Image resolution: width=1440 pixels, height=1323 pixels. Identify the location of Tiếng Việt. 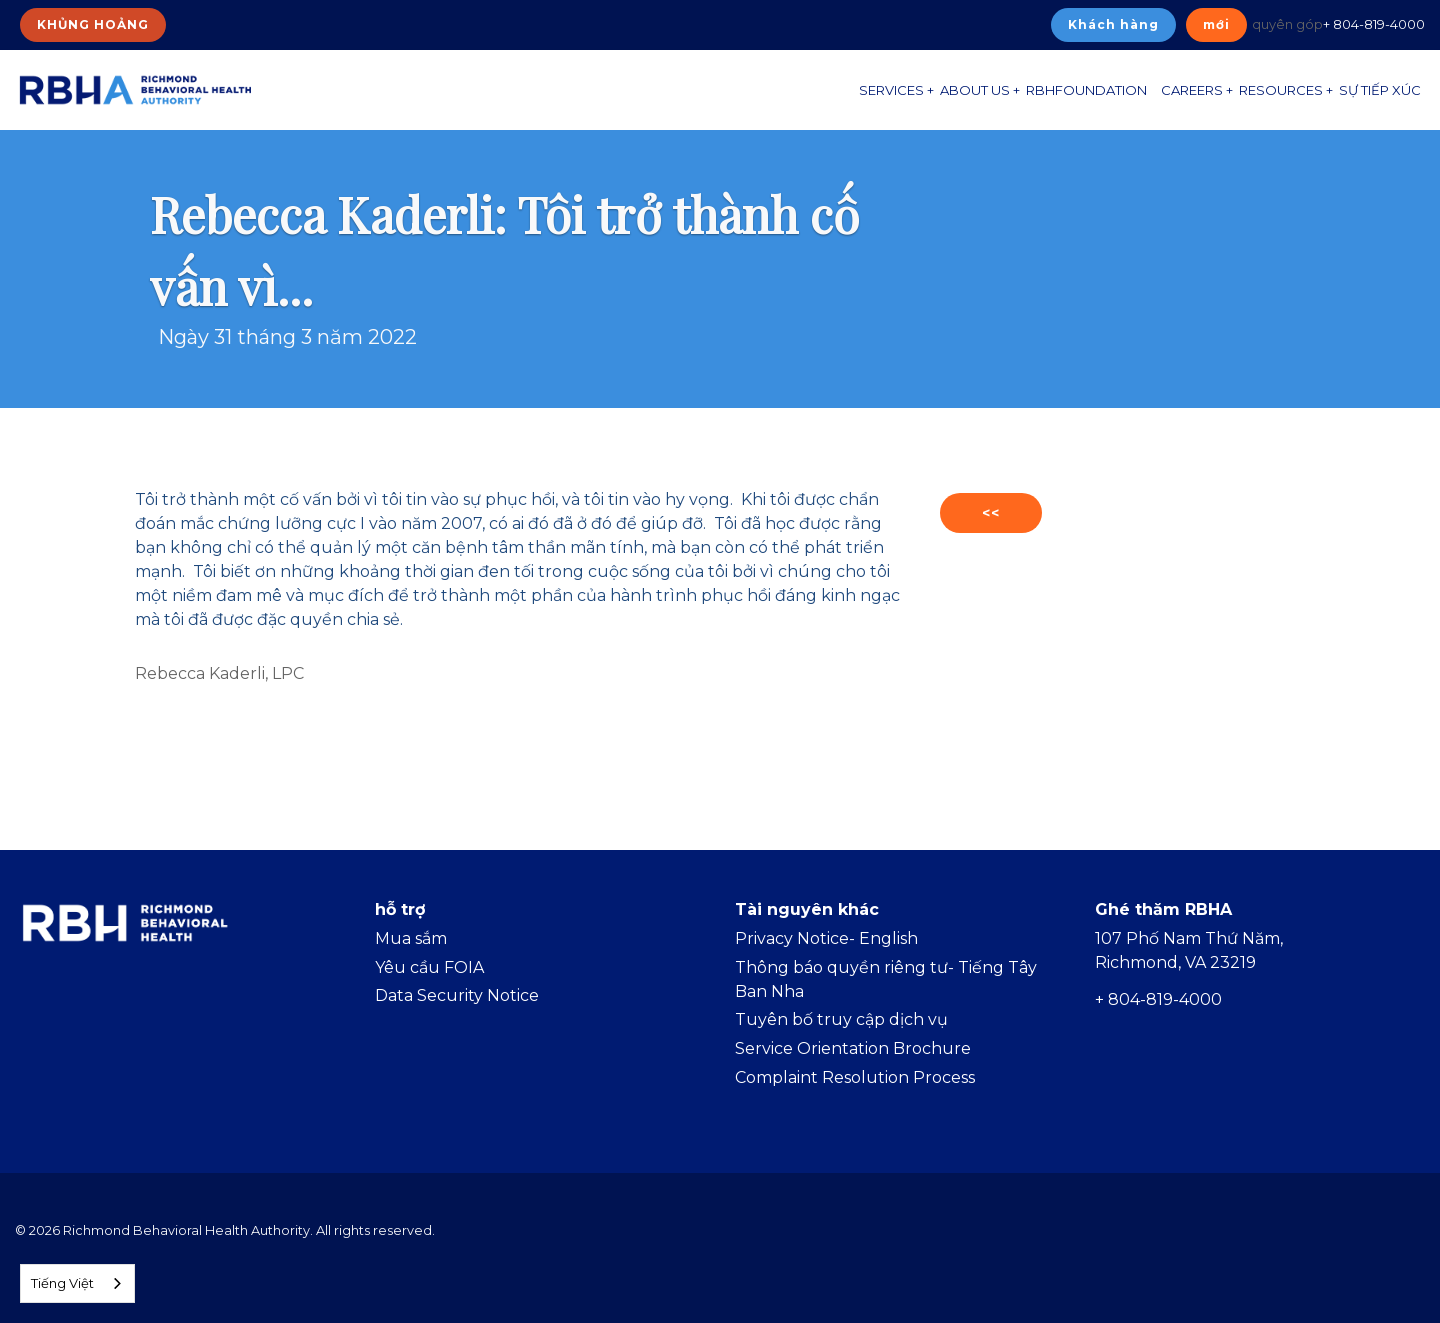
(62, 1283).